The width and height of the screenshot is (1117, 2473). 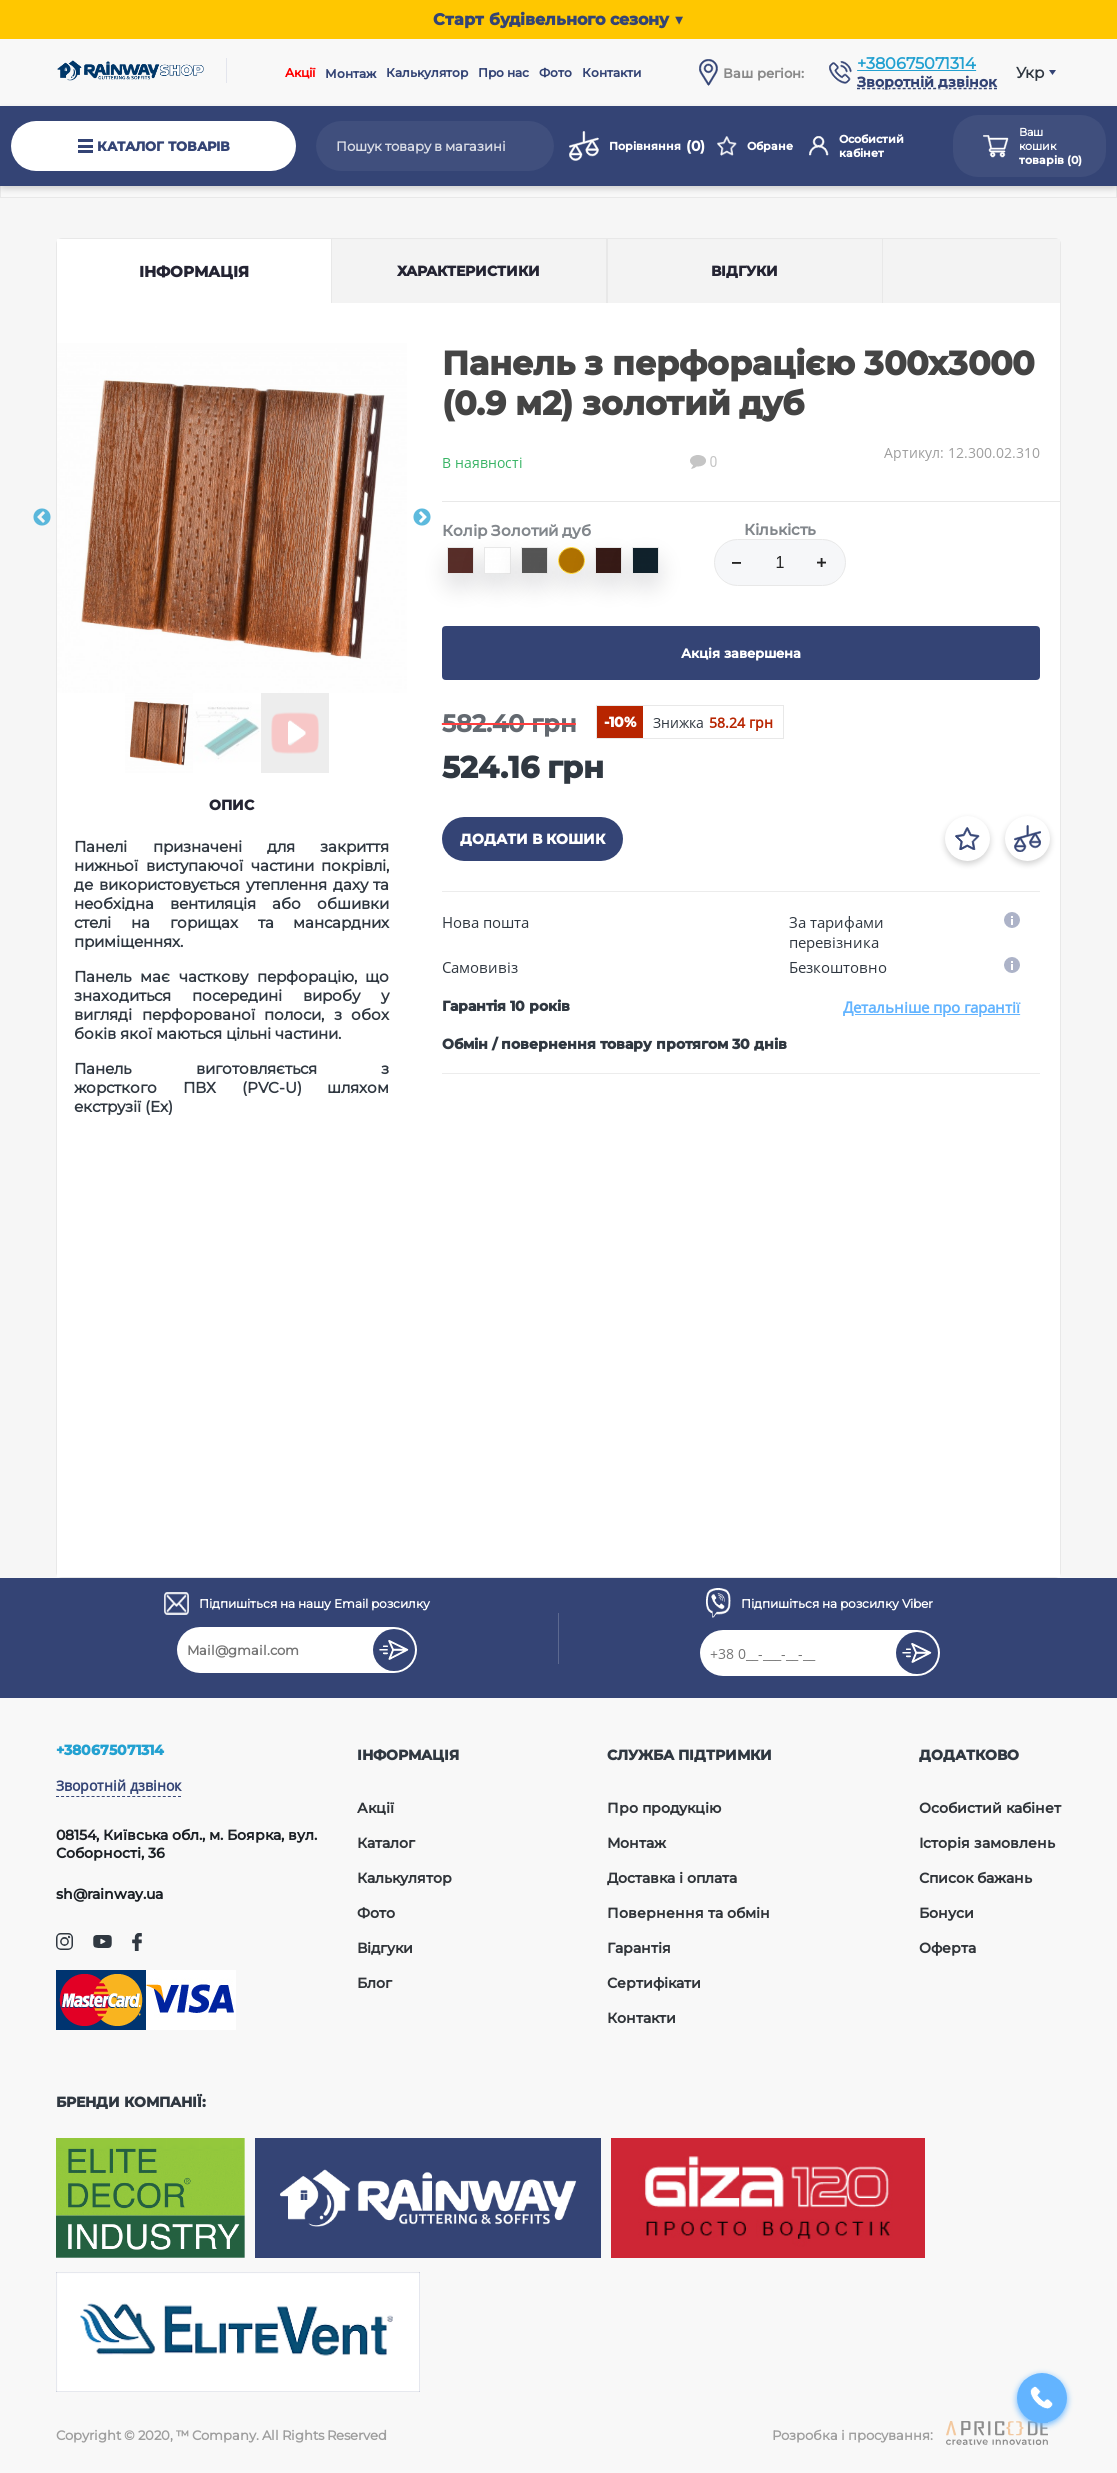 I want to click on Історія замовлень, so click(x=987, y=1843).